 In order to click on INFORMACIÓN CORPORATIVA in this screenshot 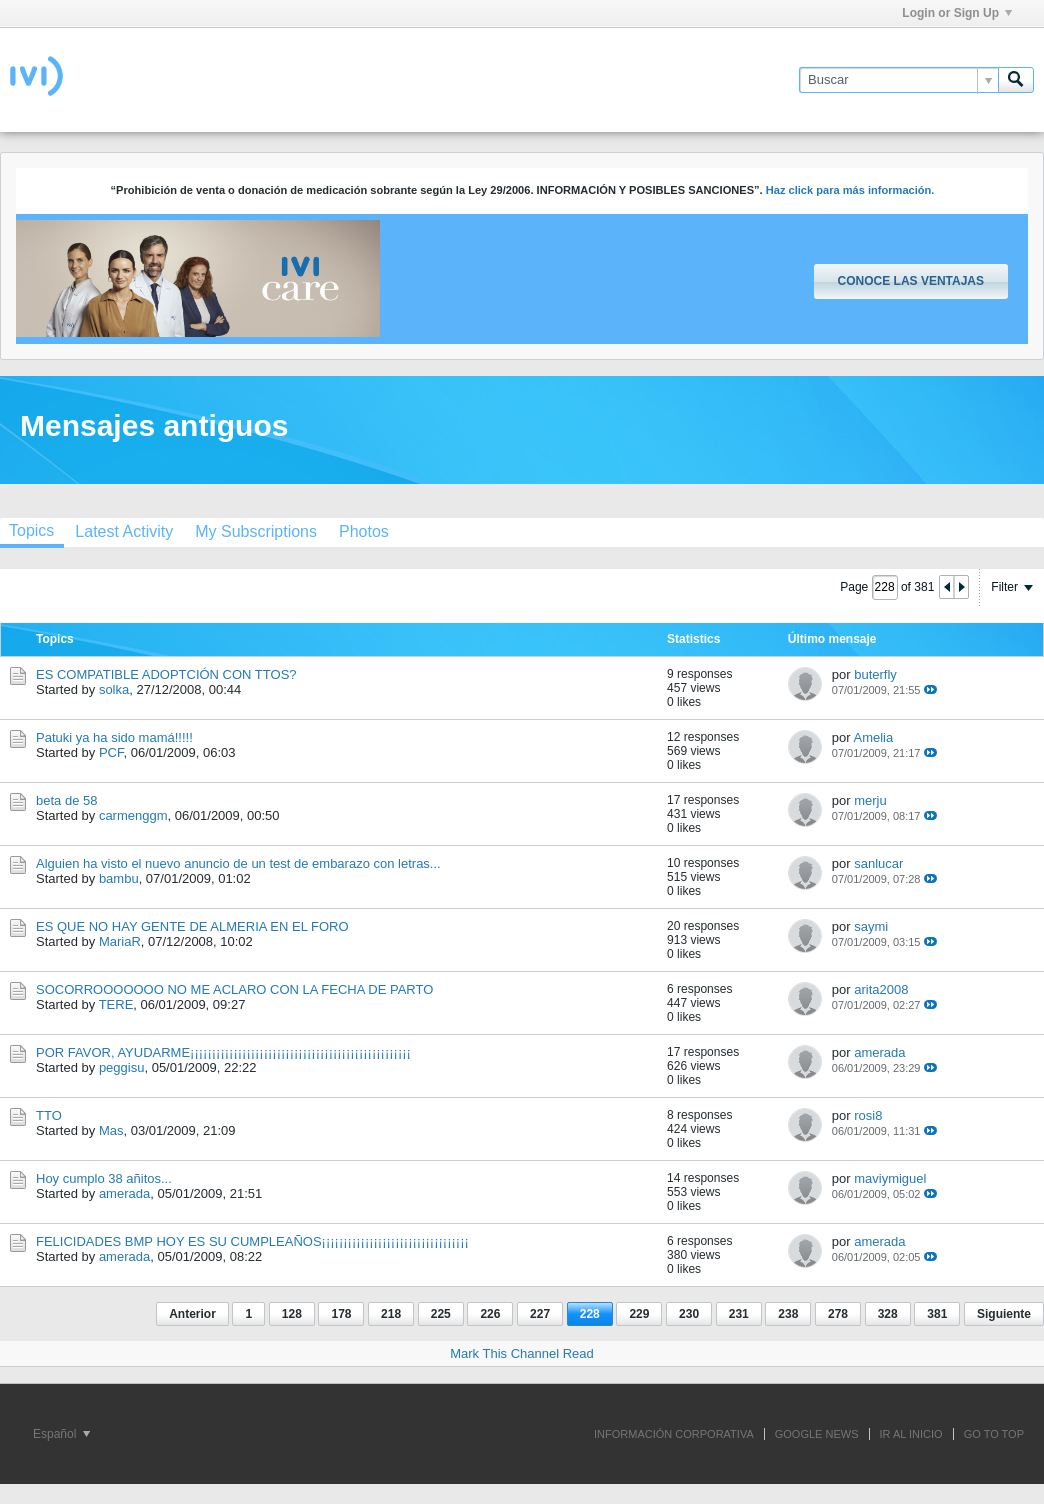, I will do `click(674, 1434)`.